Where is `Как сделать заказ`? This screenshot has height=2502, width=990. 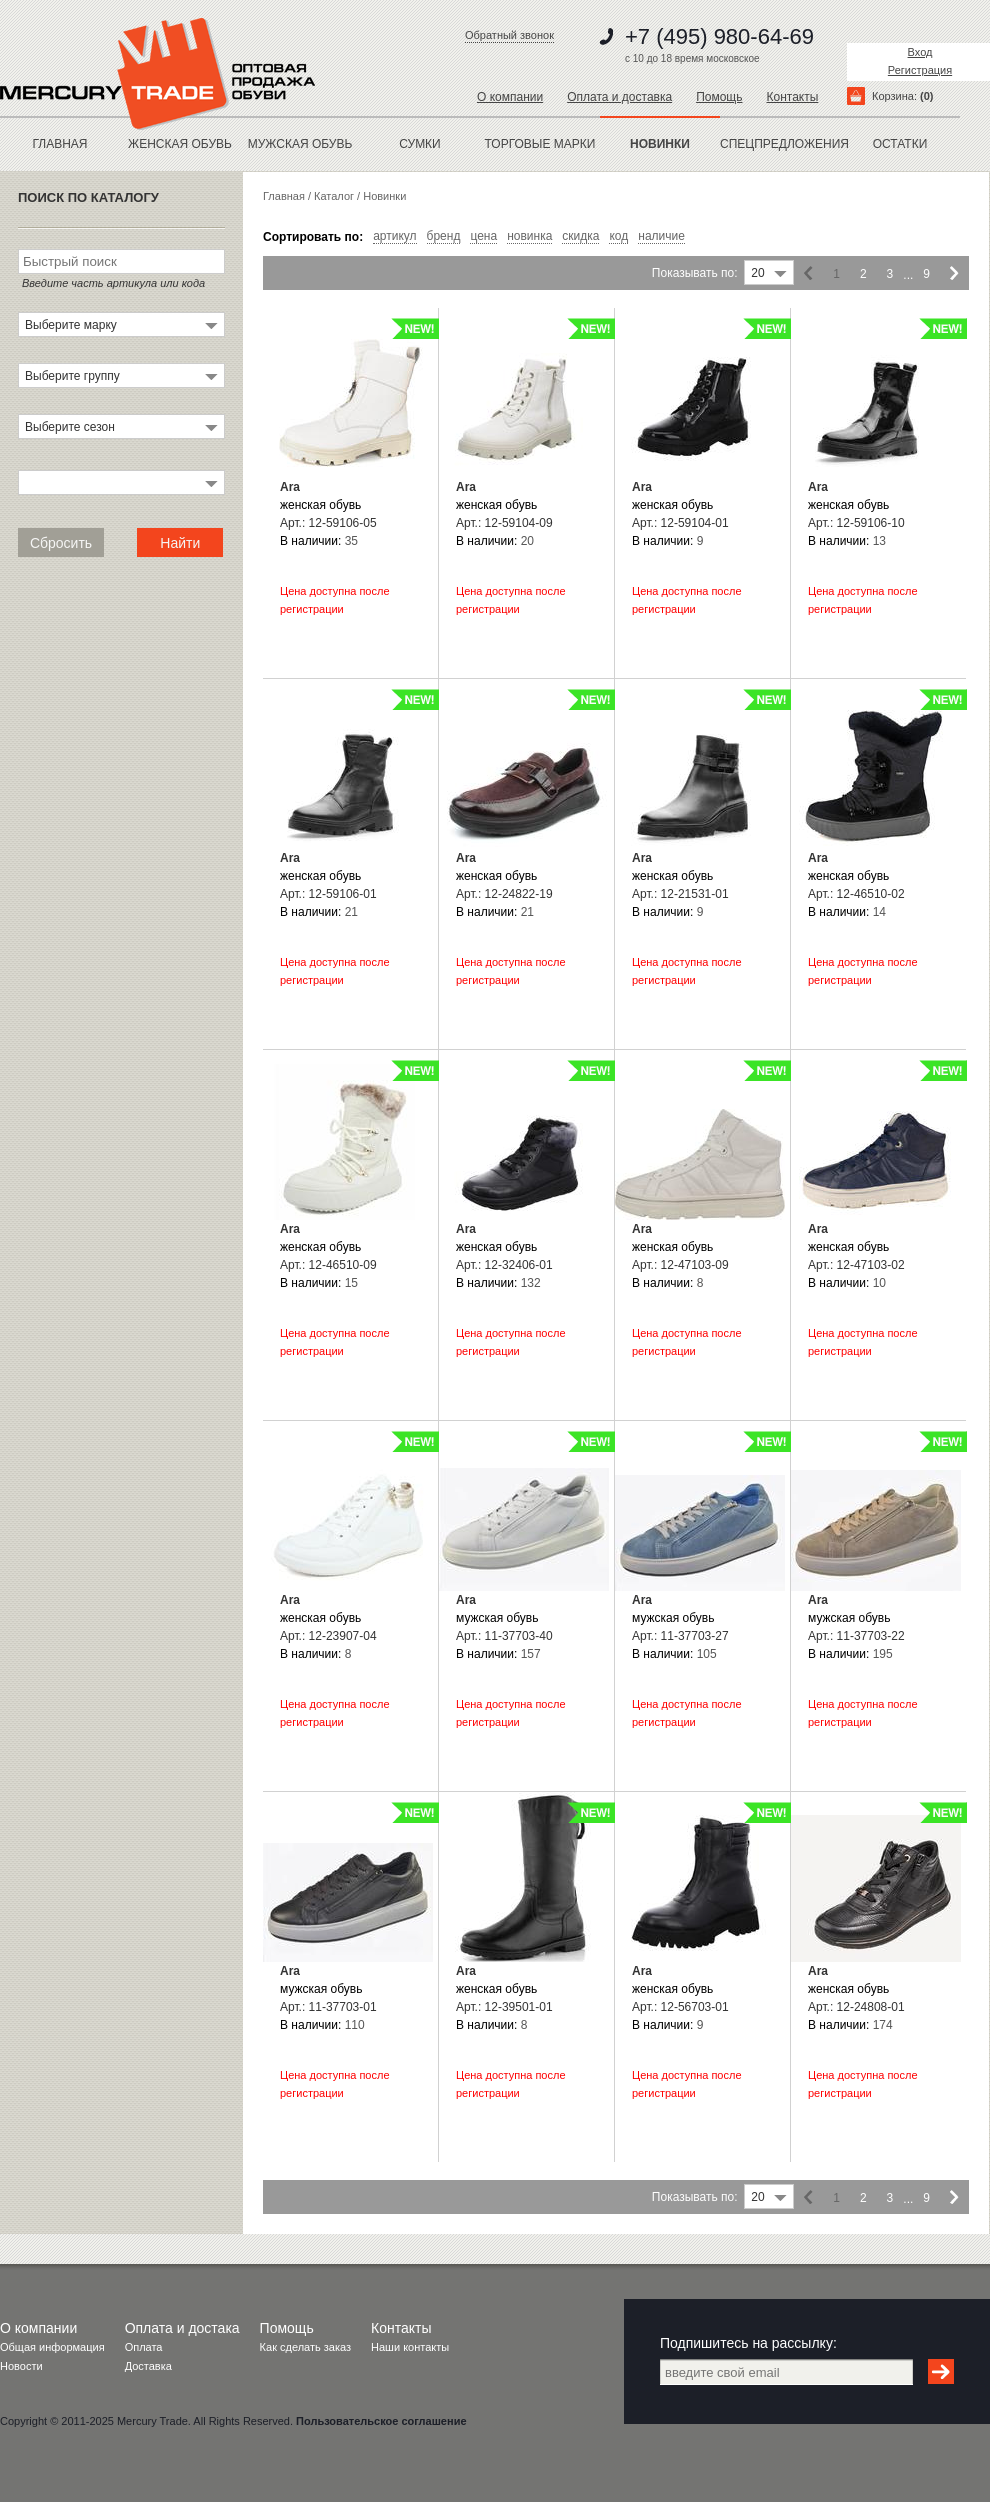
Как сделать заказ is located at coordinates (305, 2347).